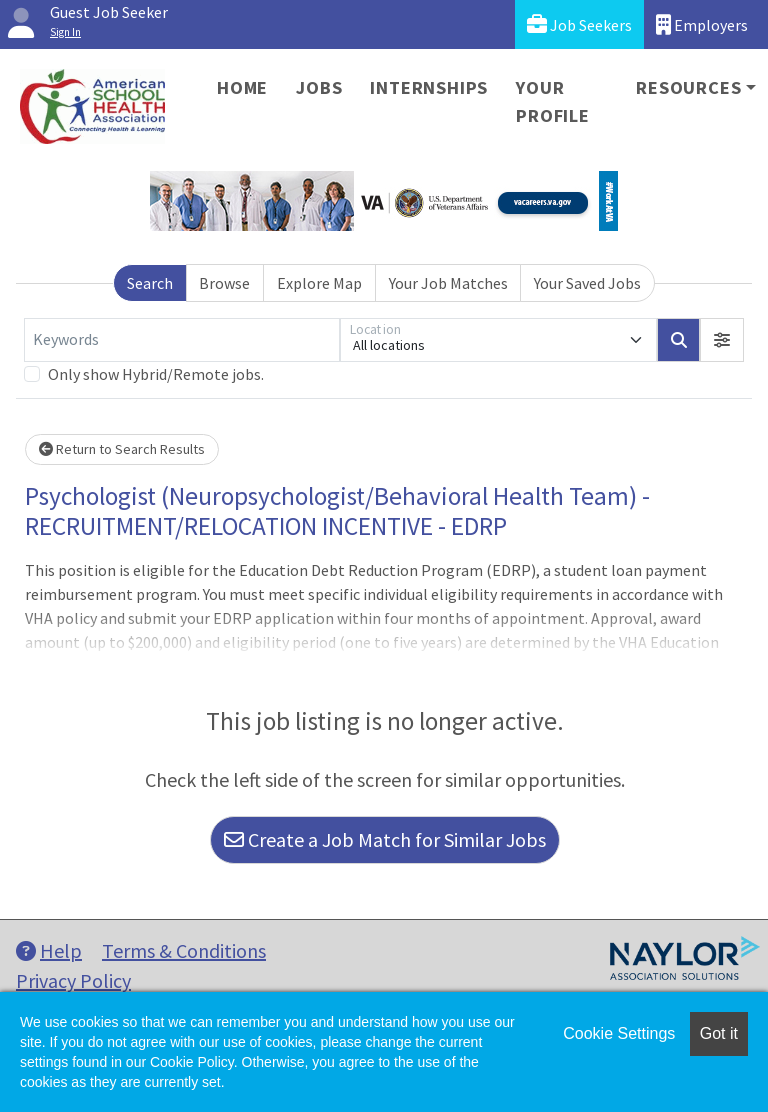 This screenshot has height=1112, width=768. I want to click on Your Saved Jobs, so click(587, 283).